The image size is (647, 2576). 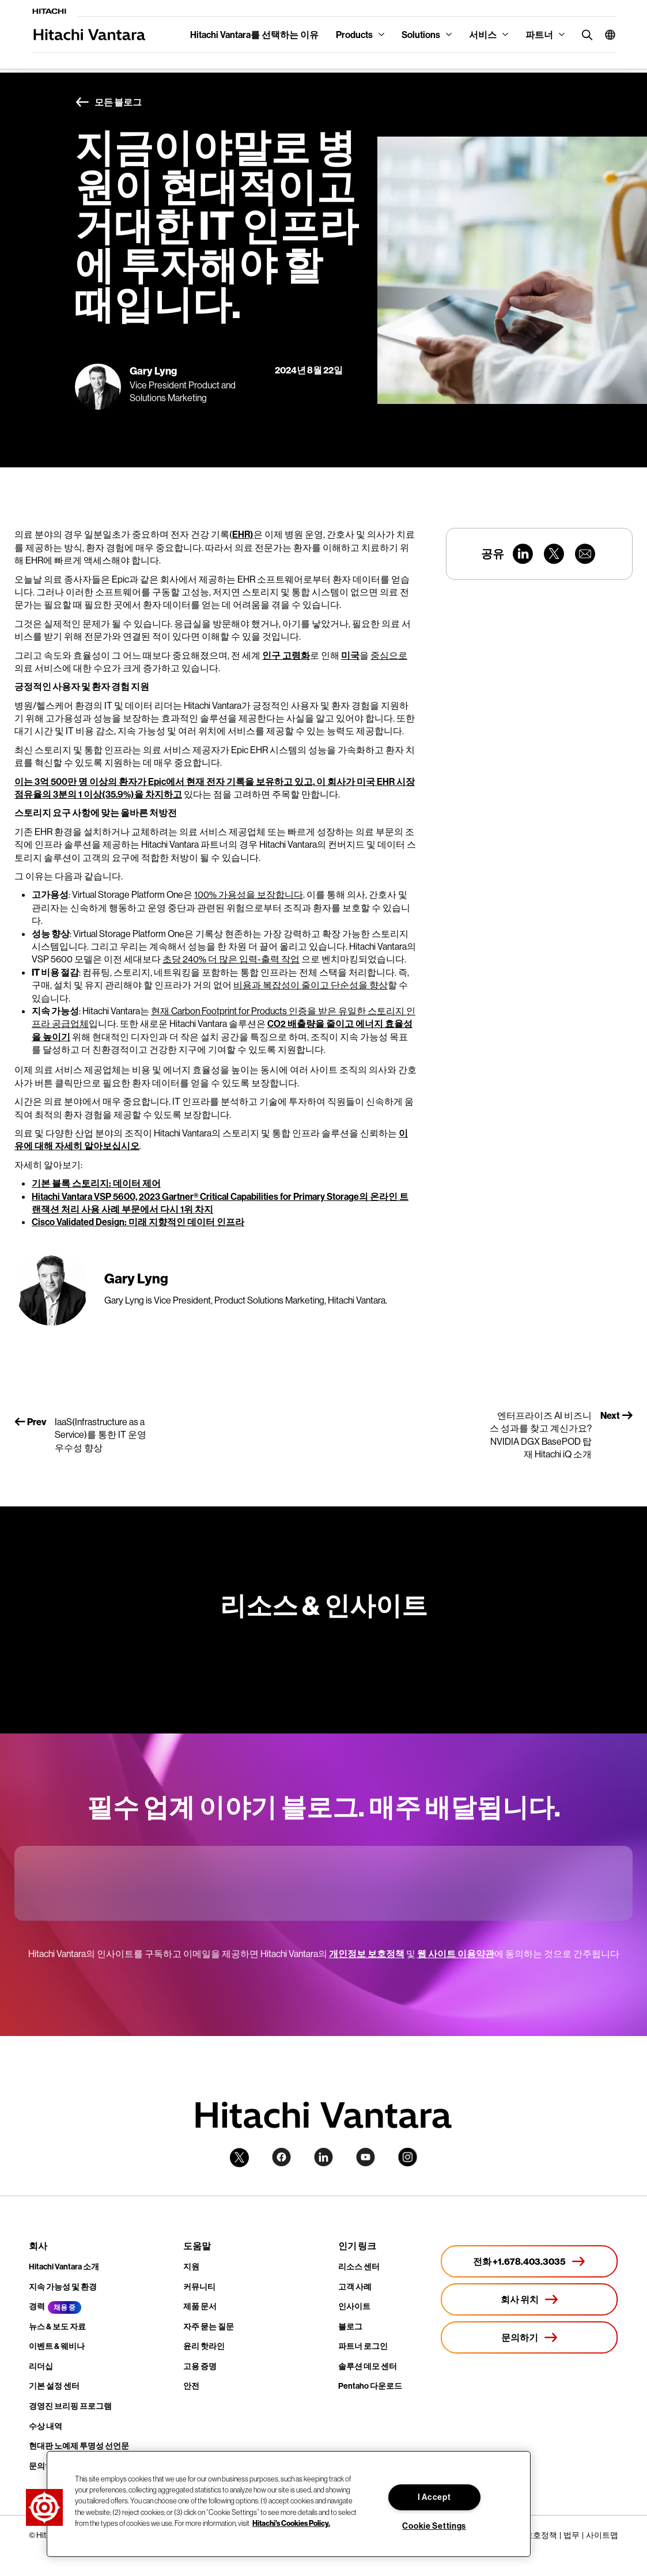 What do you see at coordinates (584, 34) in the screenshot?
I see `[search button]` at bounding box center [584, 34].